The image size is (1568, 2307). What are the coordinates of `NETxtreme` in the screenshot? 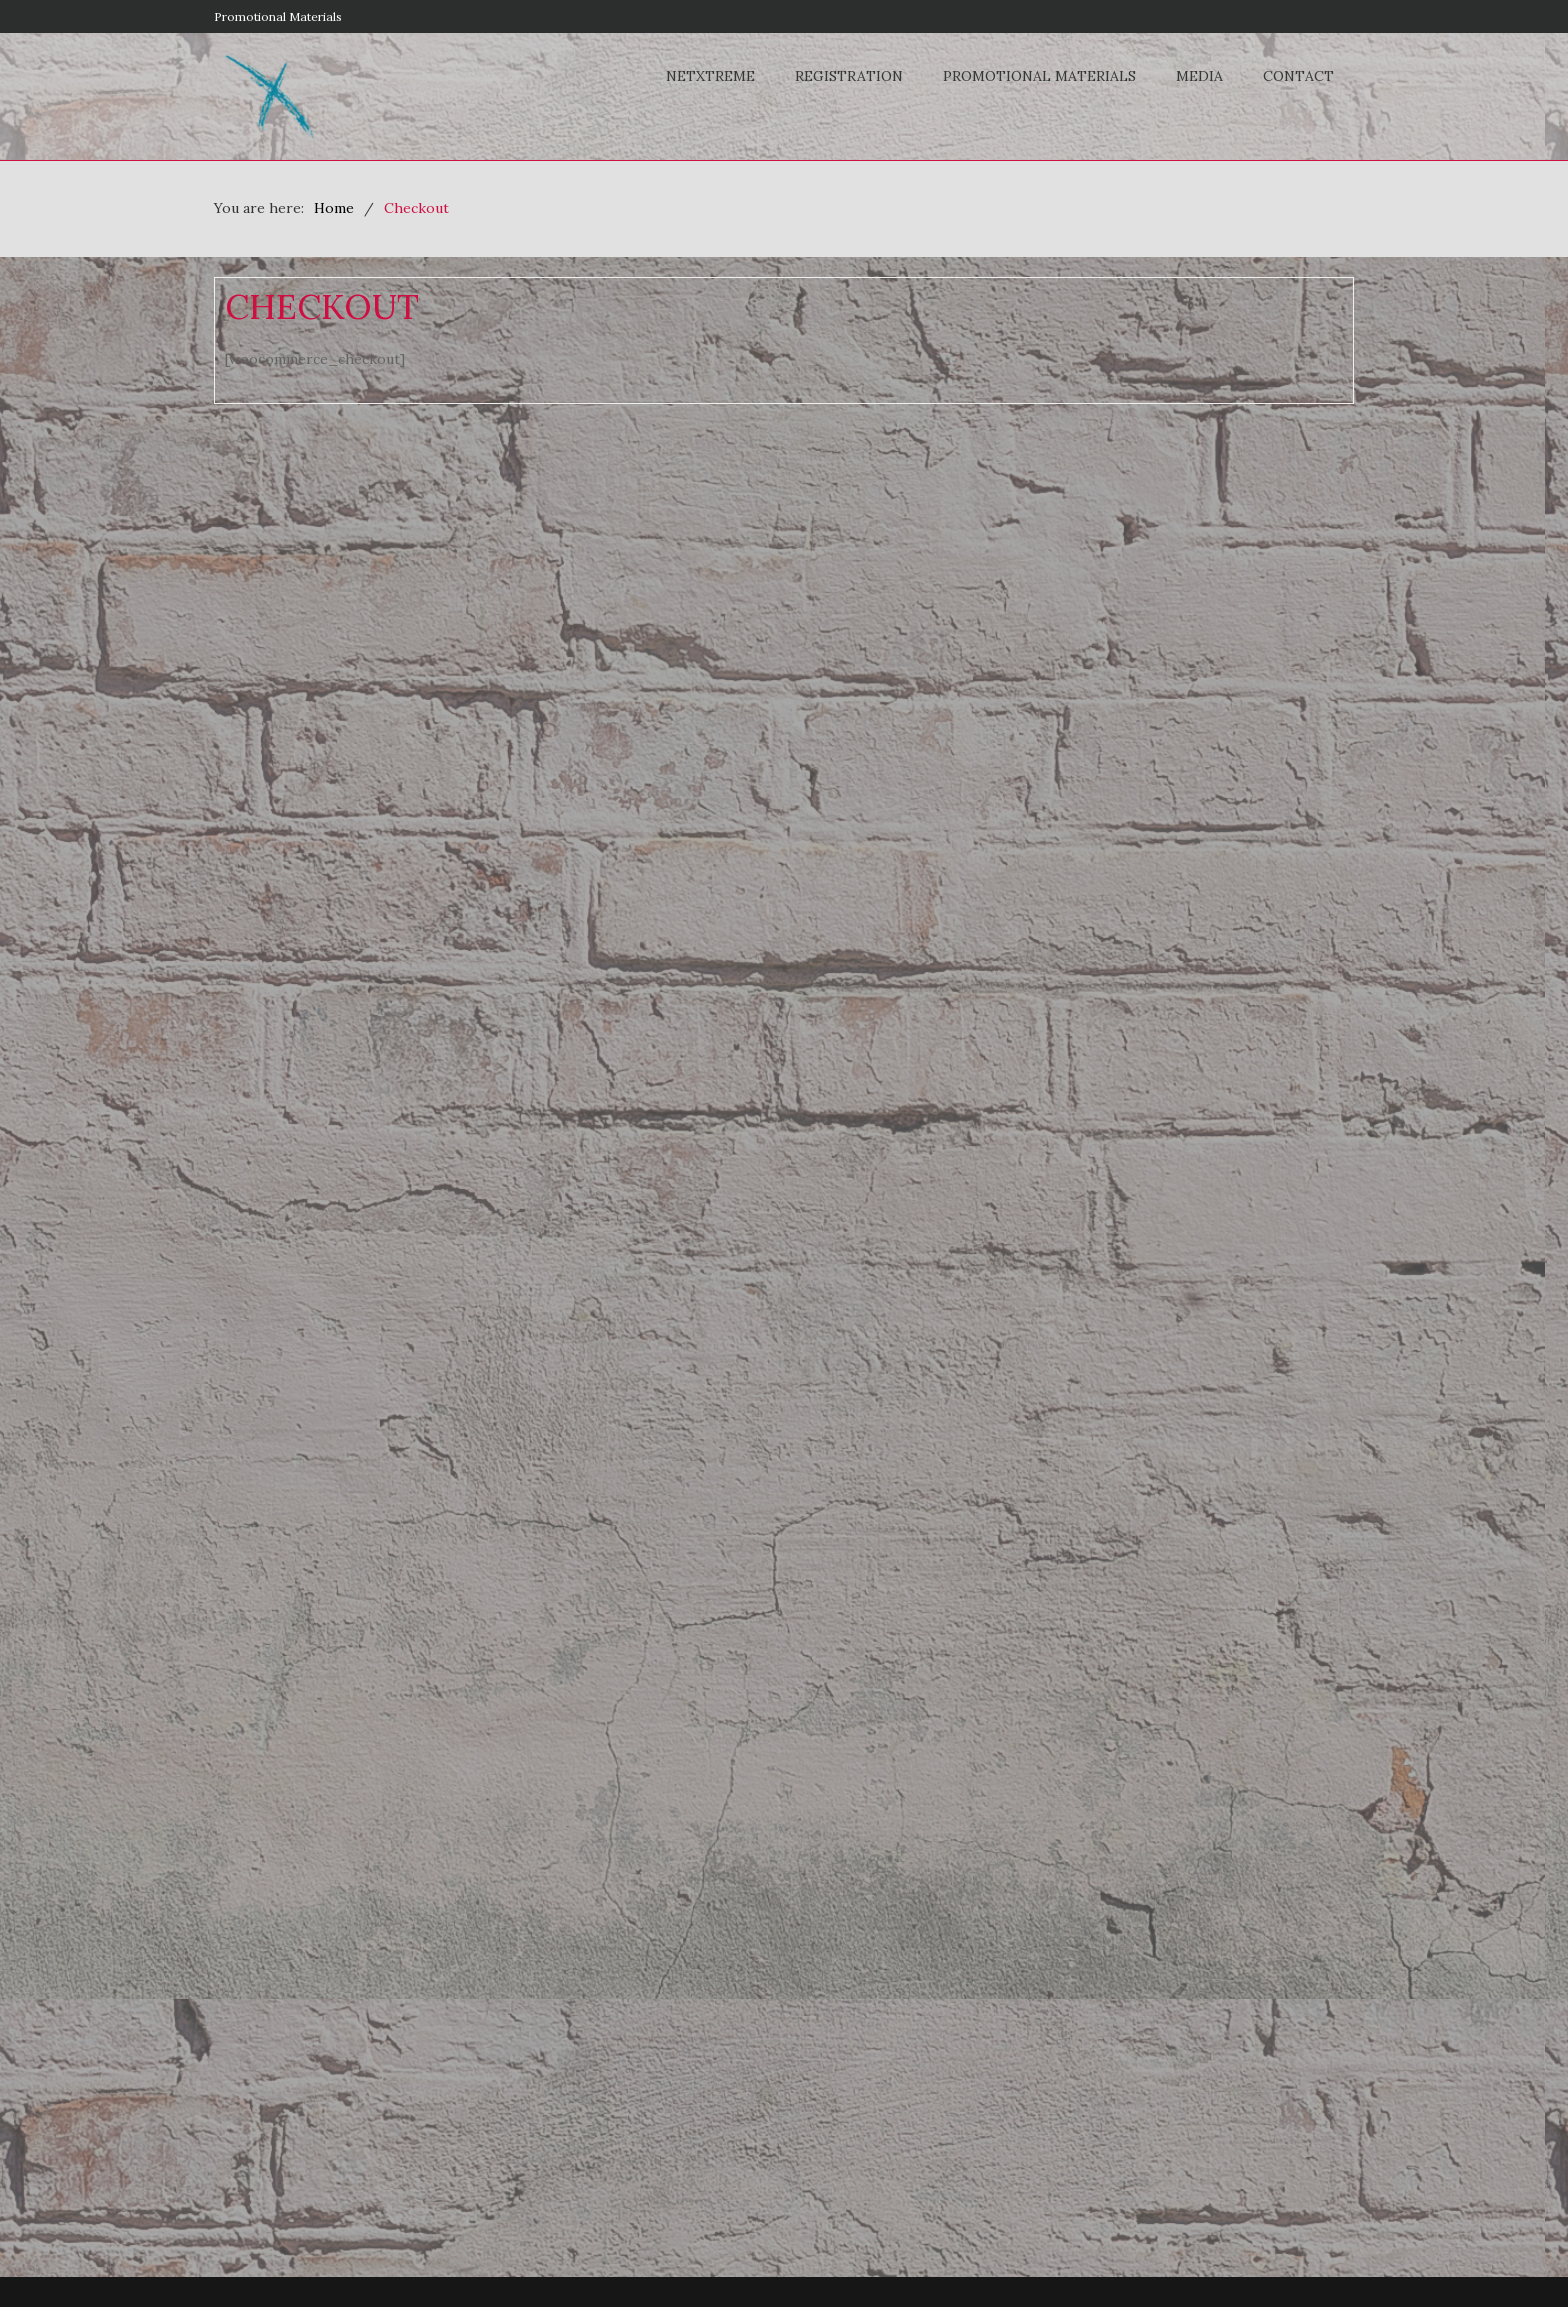 It's located at (710, 76).